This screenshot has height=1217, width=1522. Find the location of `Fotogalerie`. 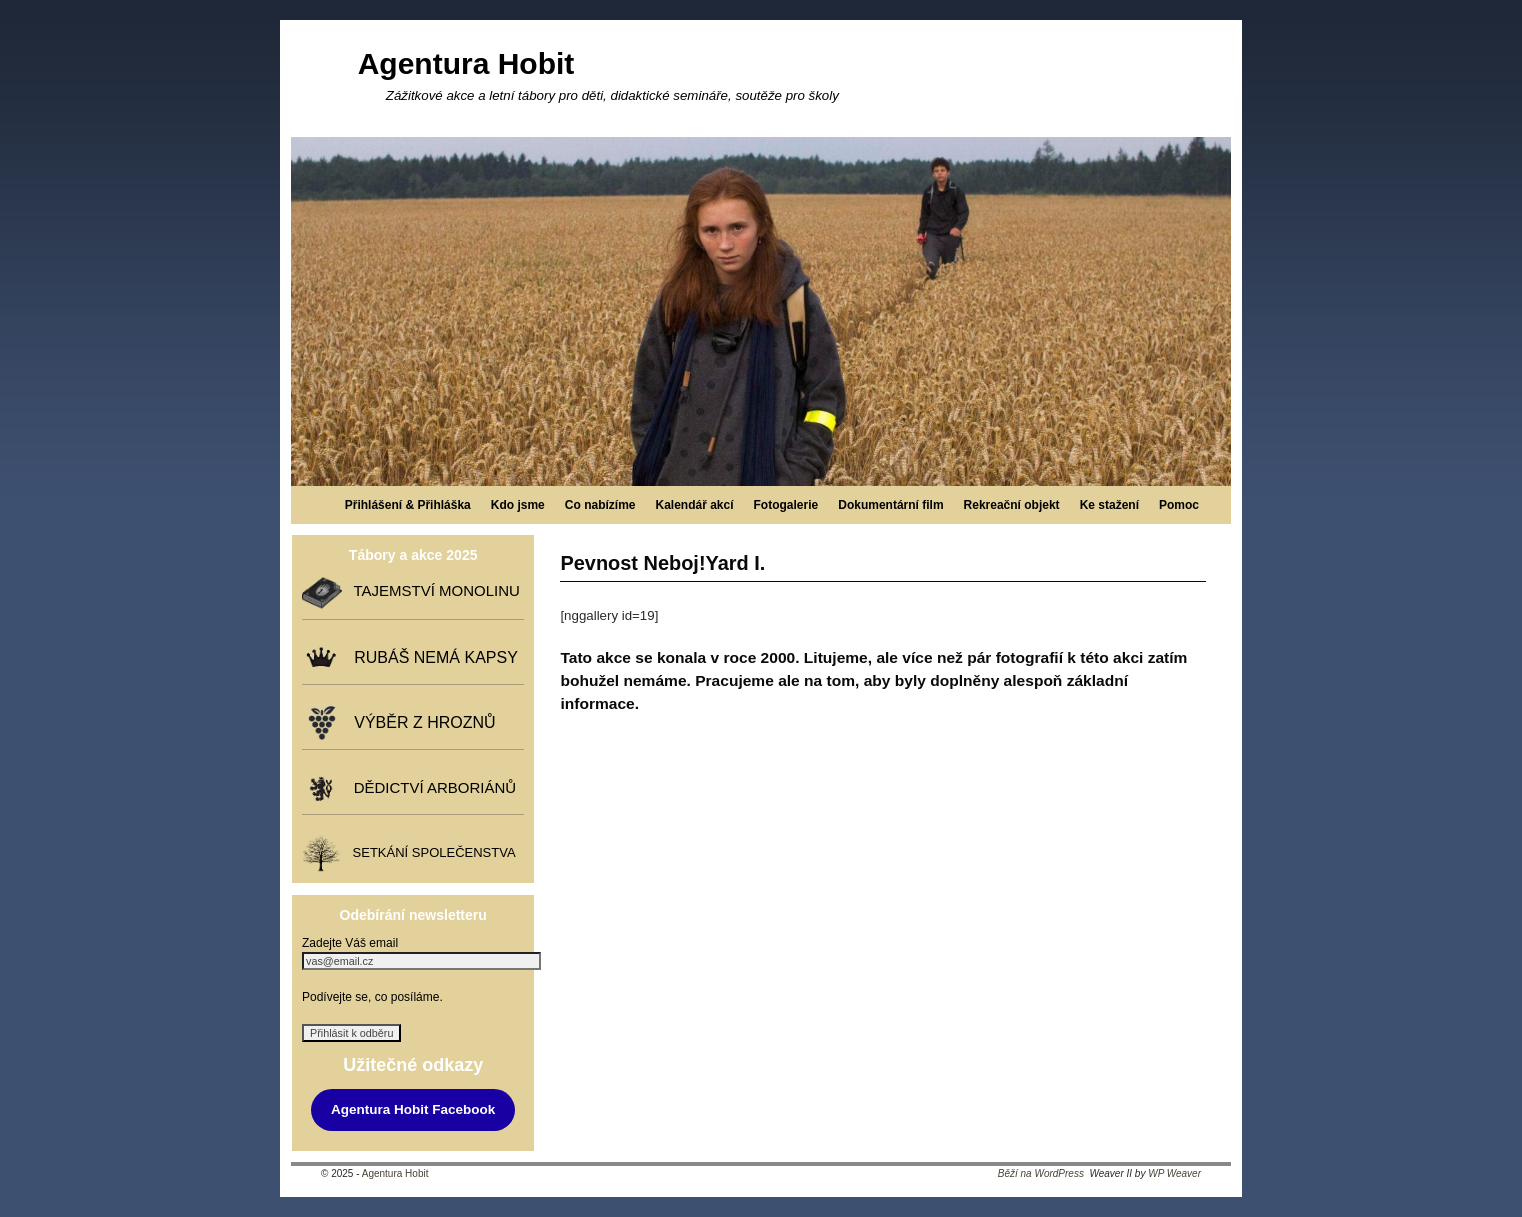

Fotogalerie is located at coordinates (786, 505).